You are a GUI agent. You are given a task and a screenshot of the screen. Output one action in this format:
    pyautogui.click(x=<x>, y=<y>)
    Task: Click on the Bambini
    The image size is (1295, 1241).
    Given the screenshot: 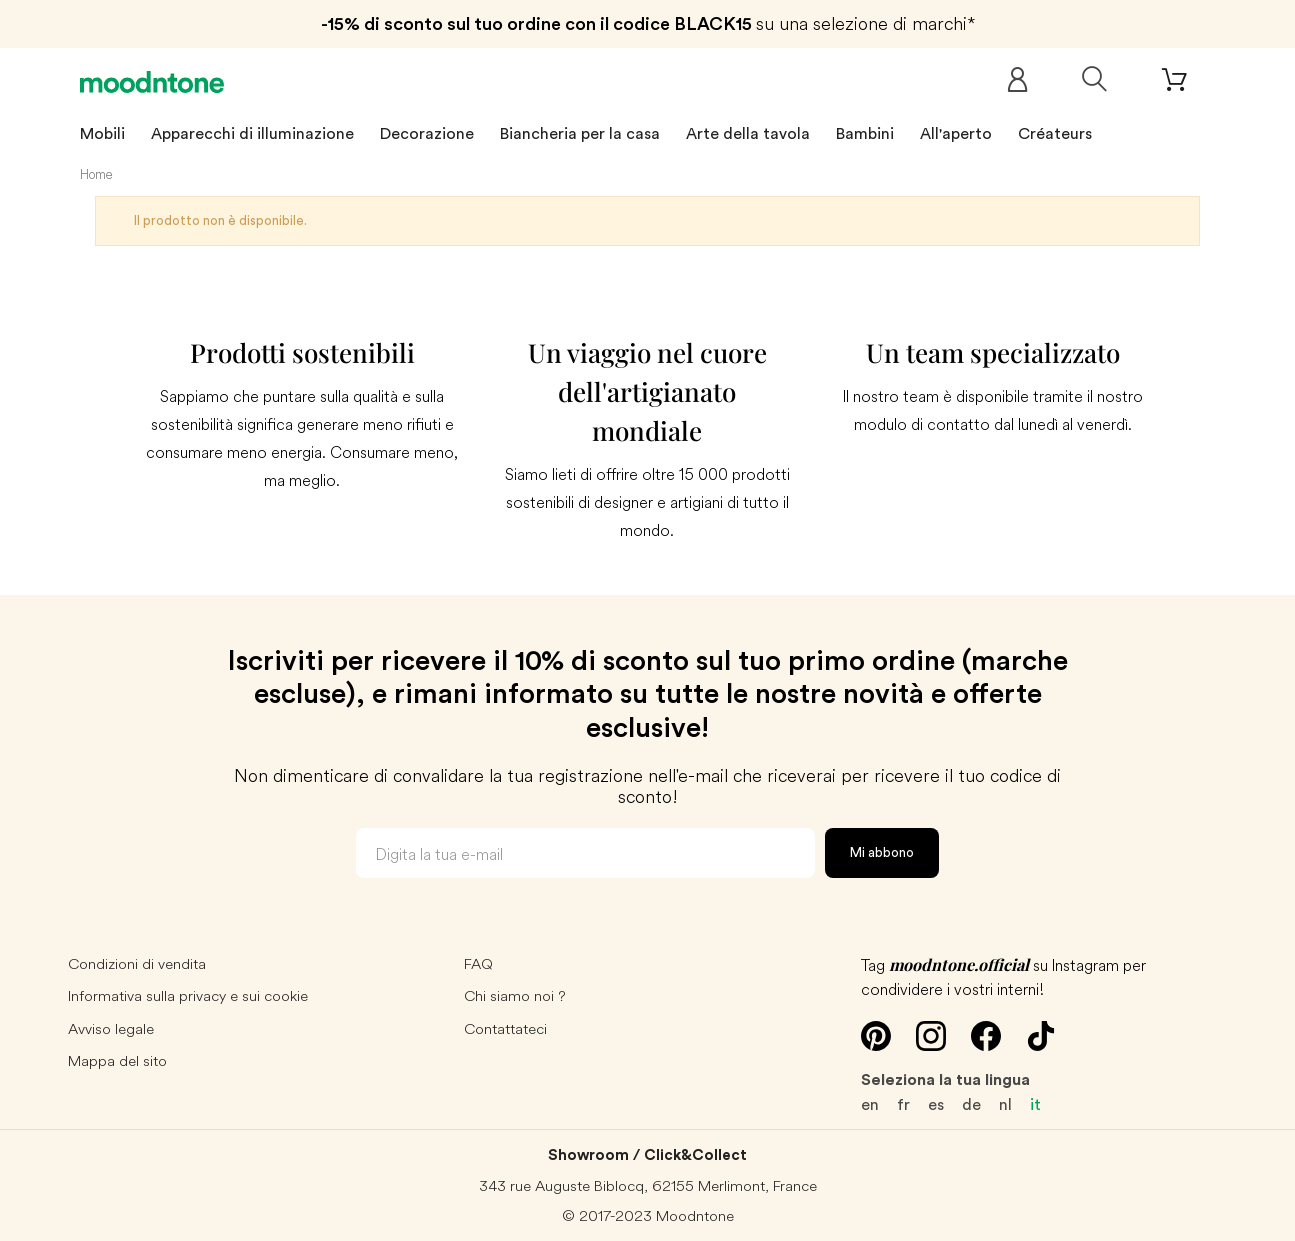 What is the action you would take?
    pyautogui.click(x=865, y=134)
    